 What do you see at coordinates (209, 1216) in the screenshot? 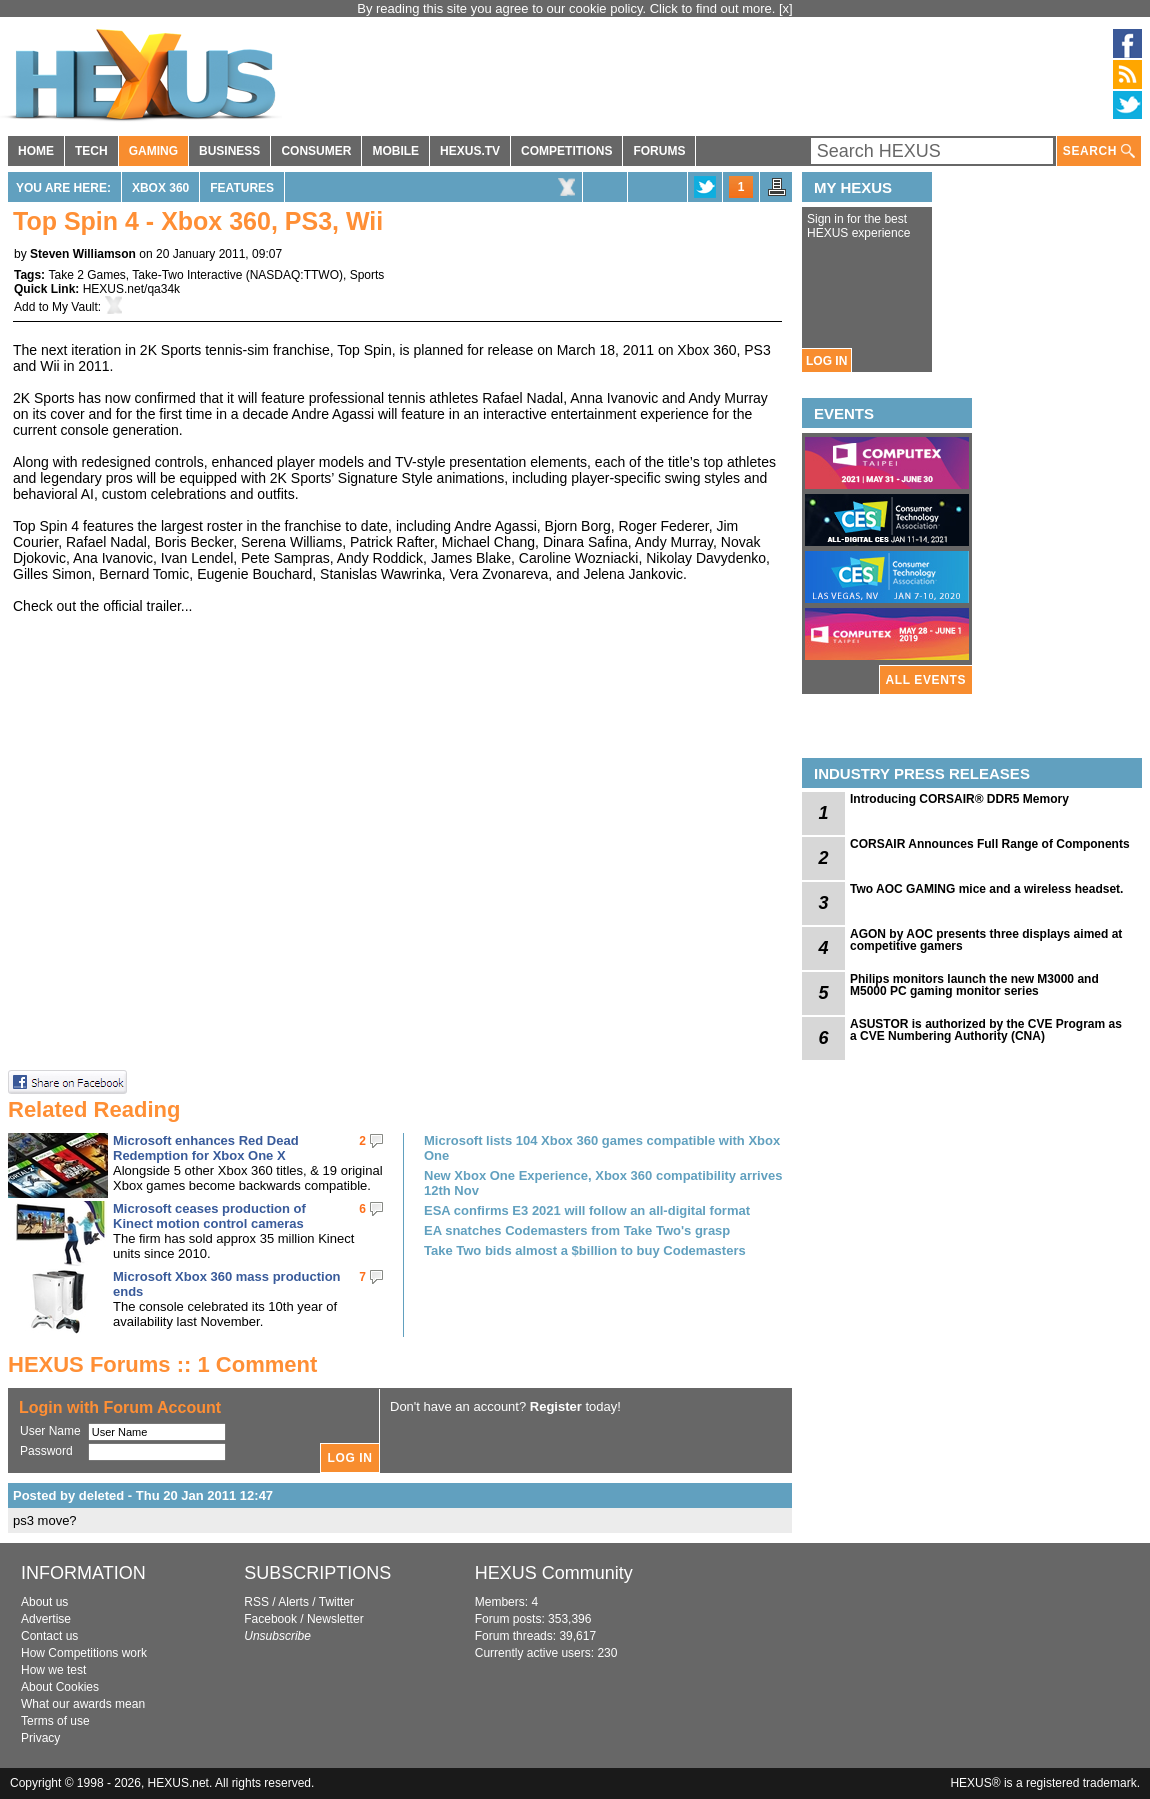
I see `Microsoft ceases production of Kinect motion control cameras` at bounding box center [209, 1216].